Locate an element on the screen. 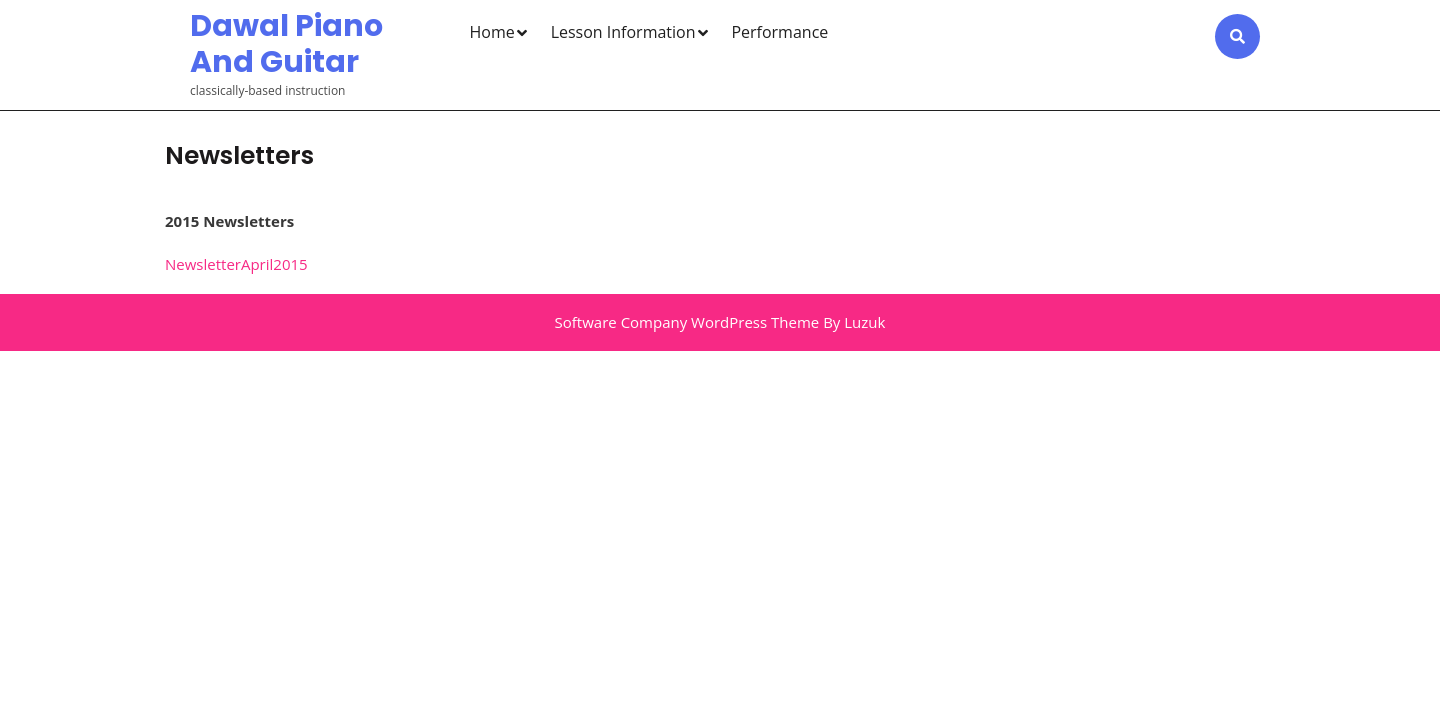 The height and width of the screenshot is (720, 1440). Lesson Information is located at coordinates (623, 32).